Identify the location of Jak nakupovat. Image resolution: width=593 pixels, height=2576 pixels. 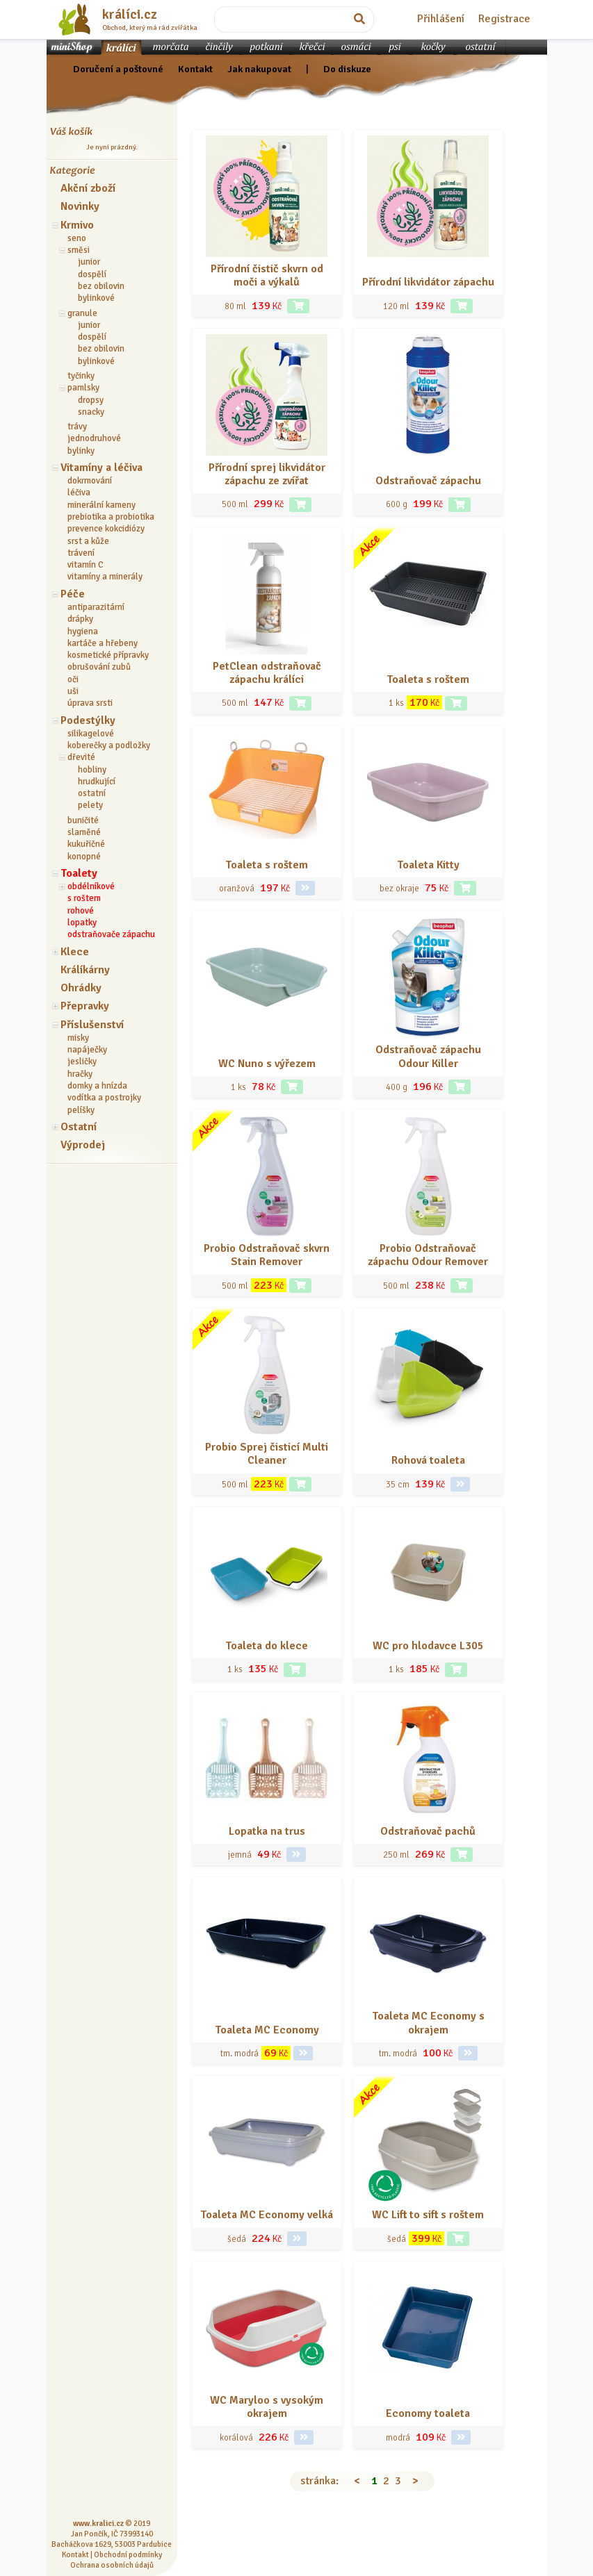
(259, 69).